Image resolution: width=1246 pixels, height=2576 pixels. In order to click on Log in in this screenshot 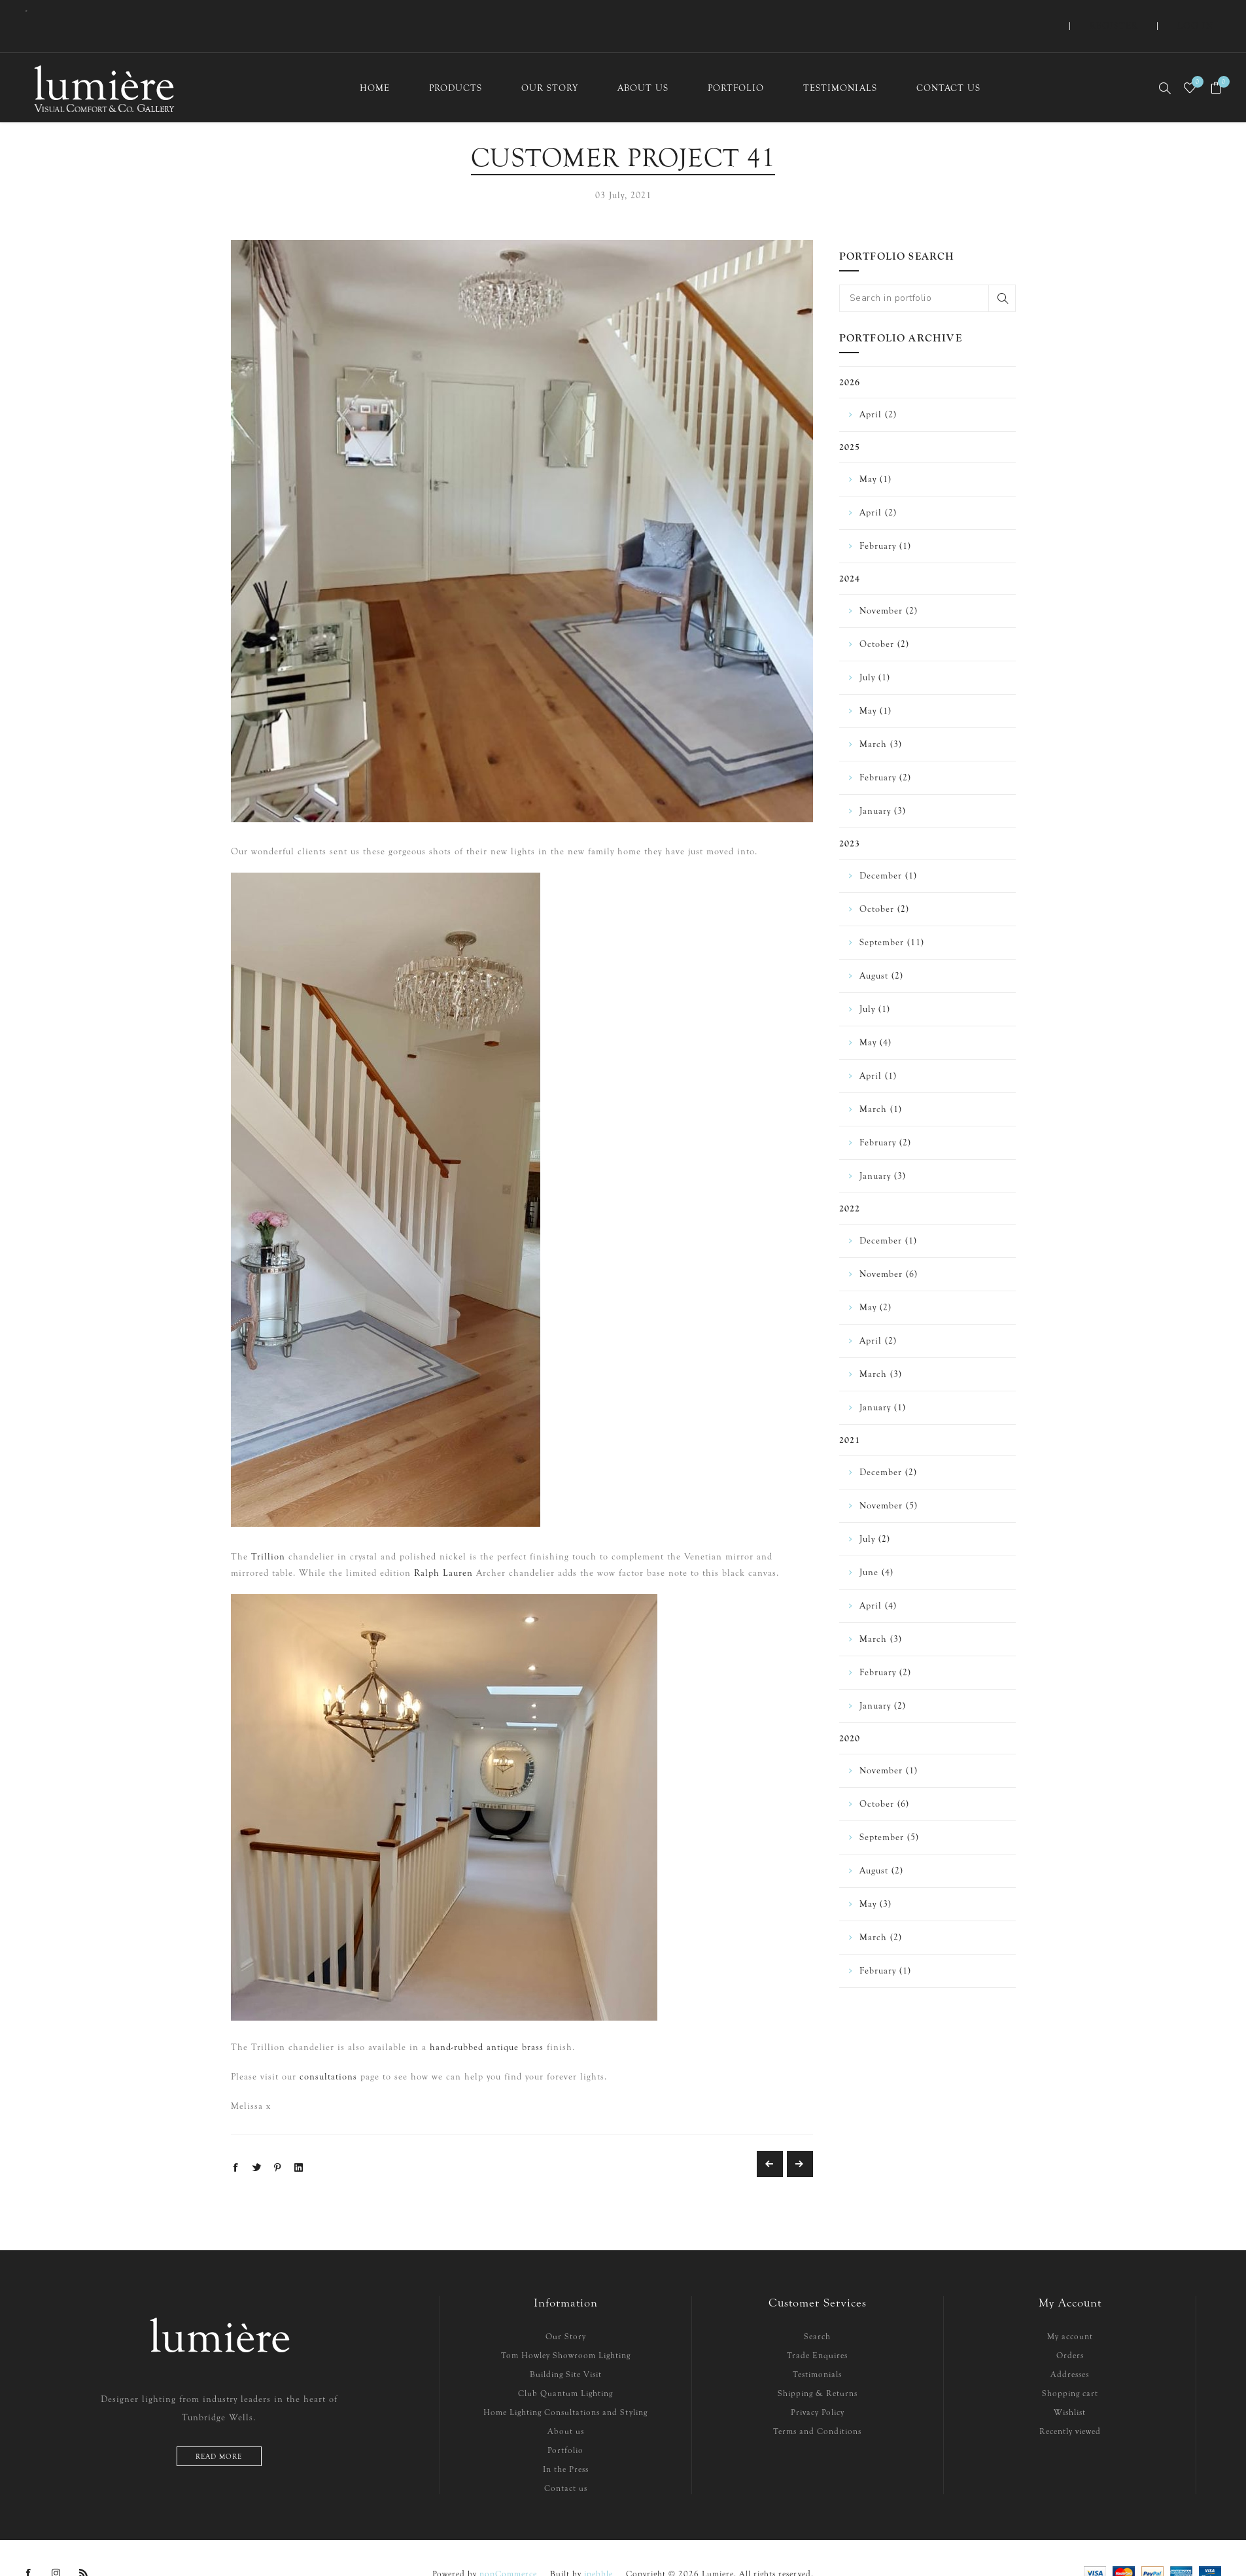, I will do `click(1205, 13)`.